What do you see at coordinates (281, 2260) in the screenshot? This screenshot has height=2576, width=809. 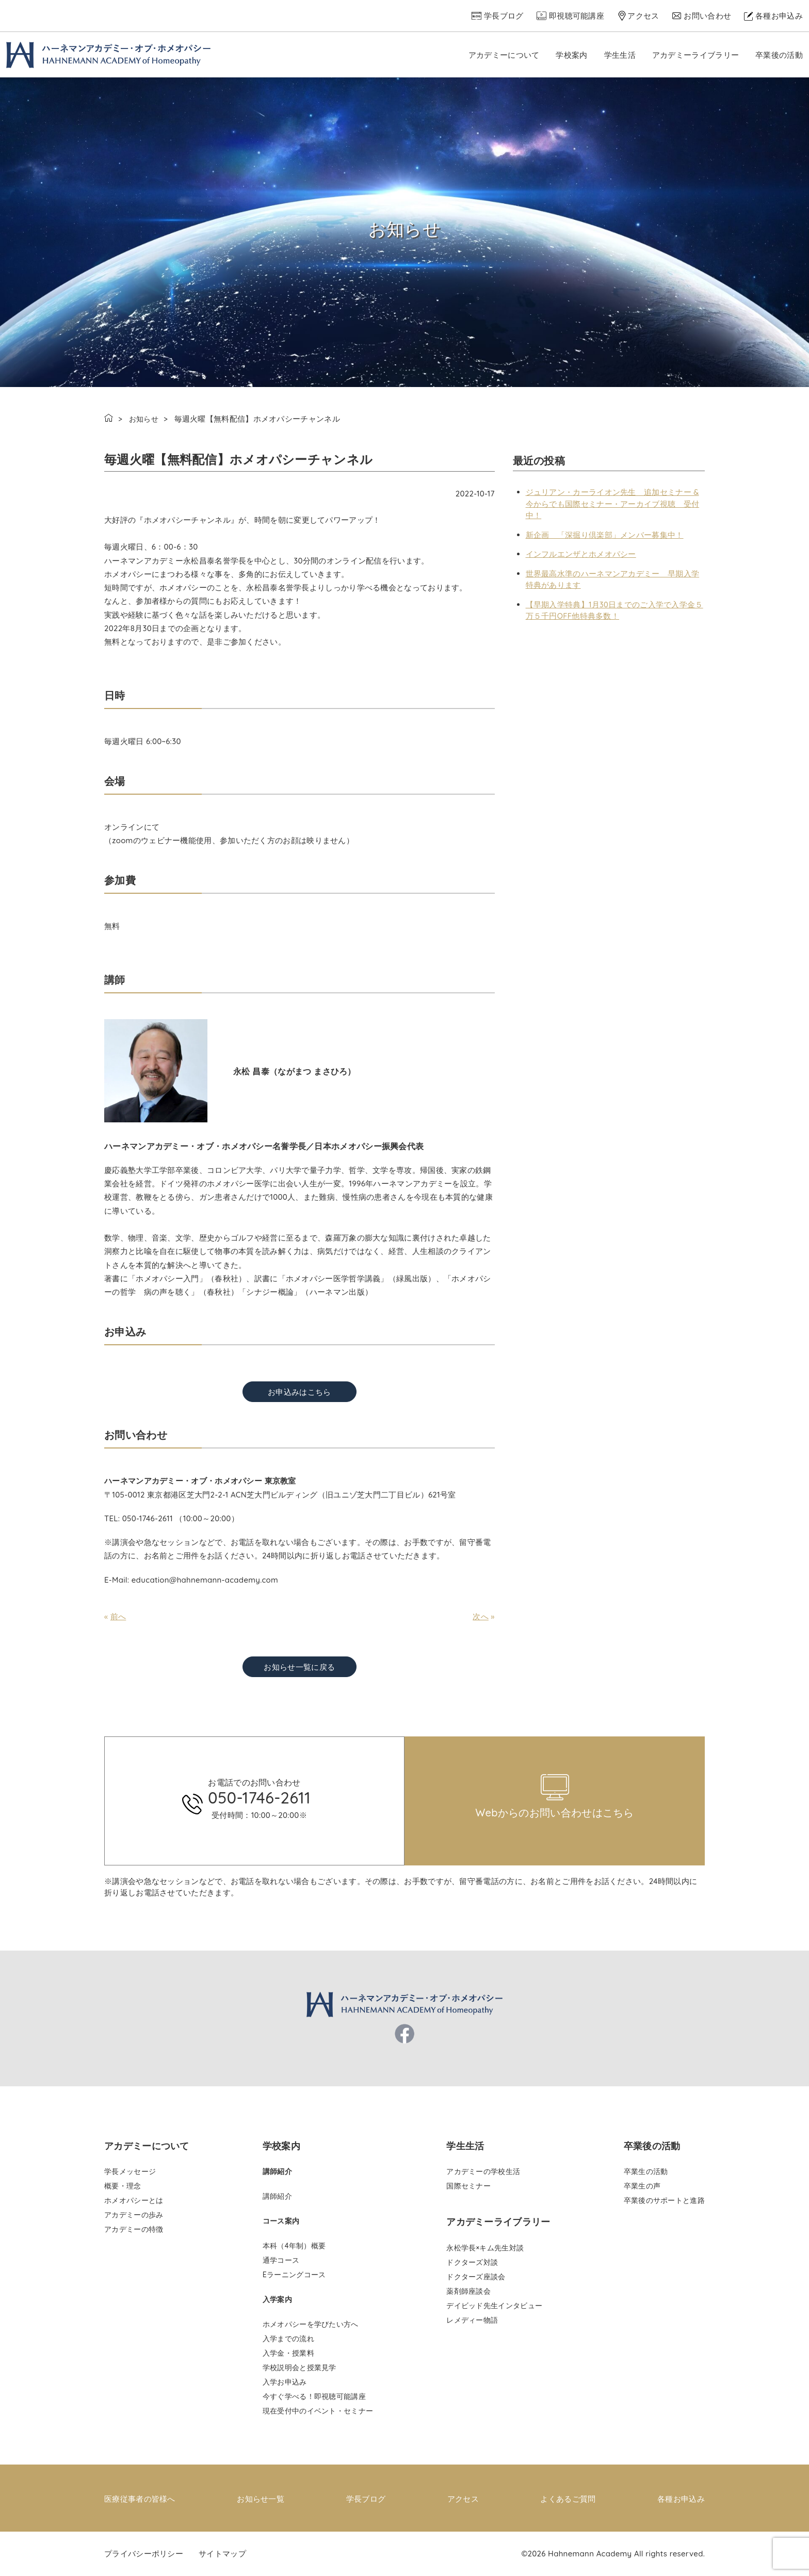 I see `通学コース` at bounding box center [281, 2260].